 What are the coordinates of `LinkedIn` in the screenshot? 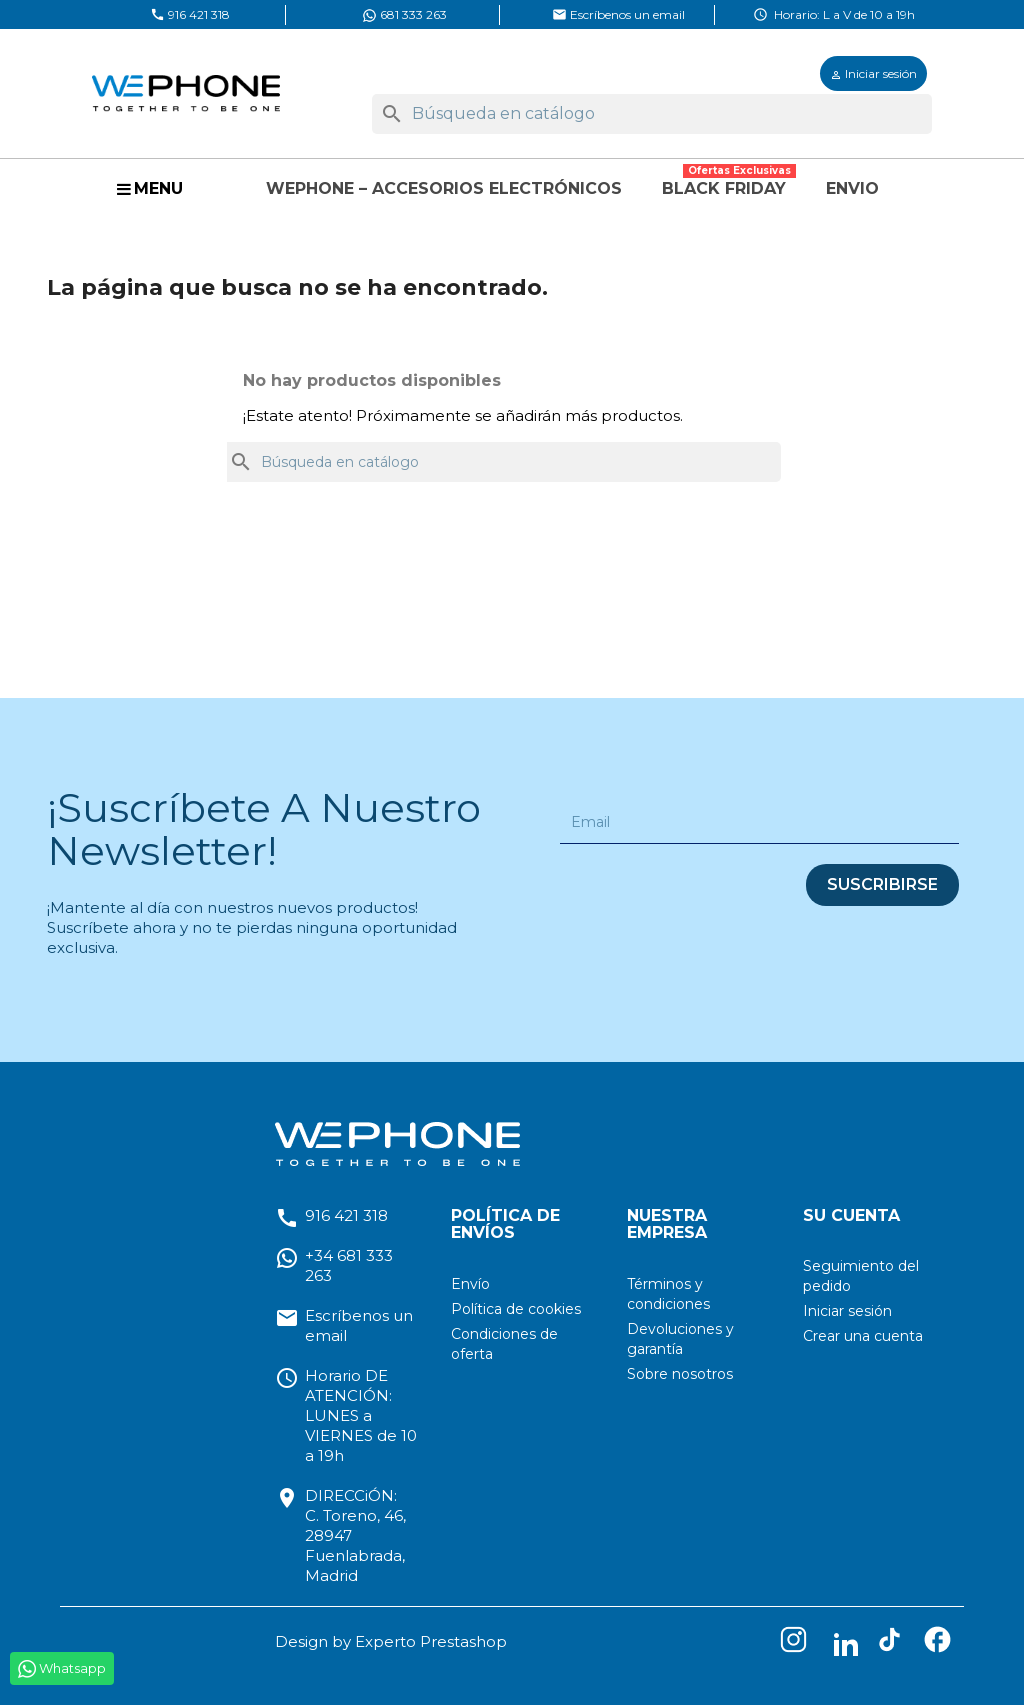 It's located at (846, 1644).